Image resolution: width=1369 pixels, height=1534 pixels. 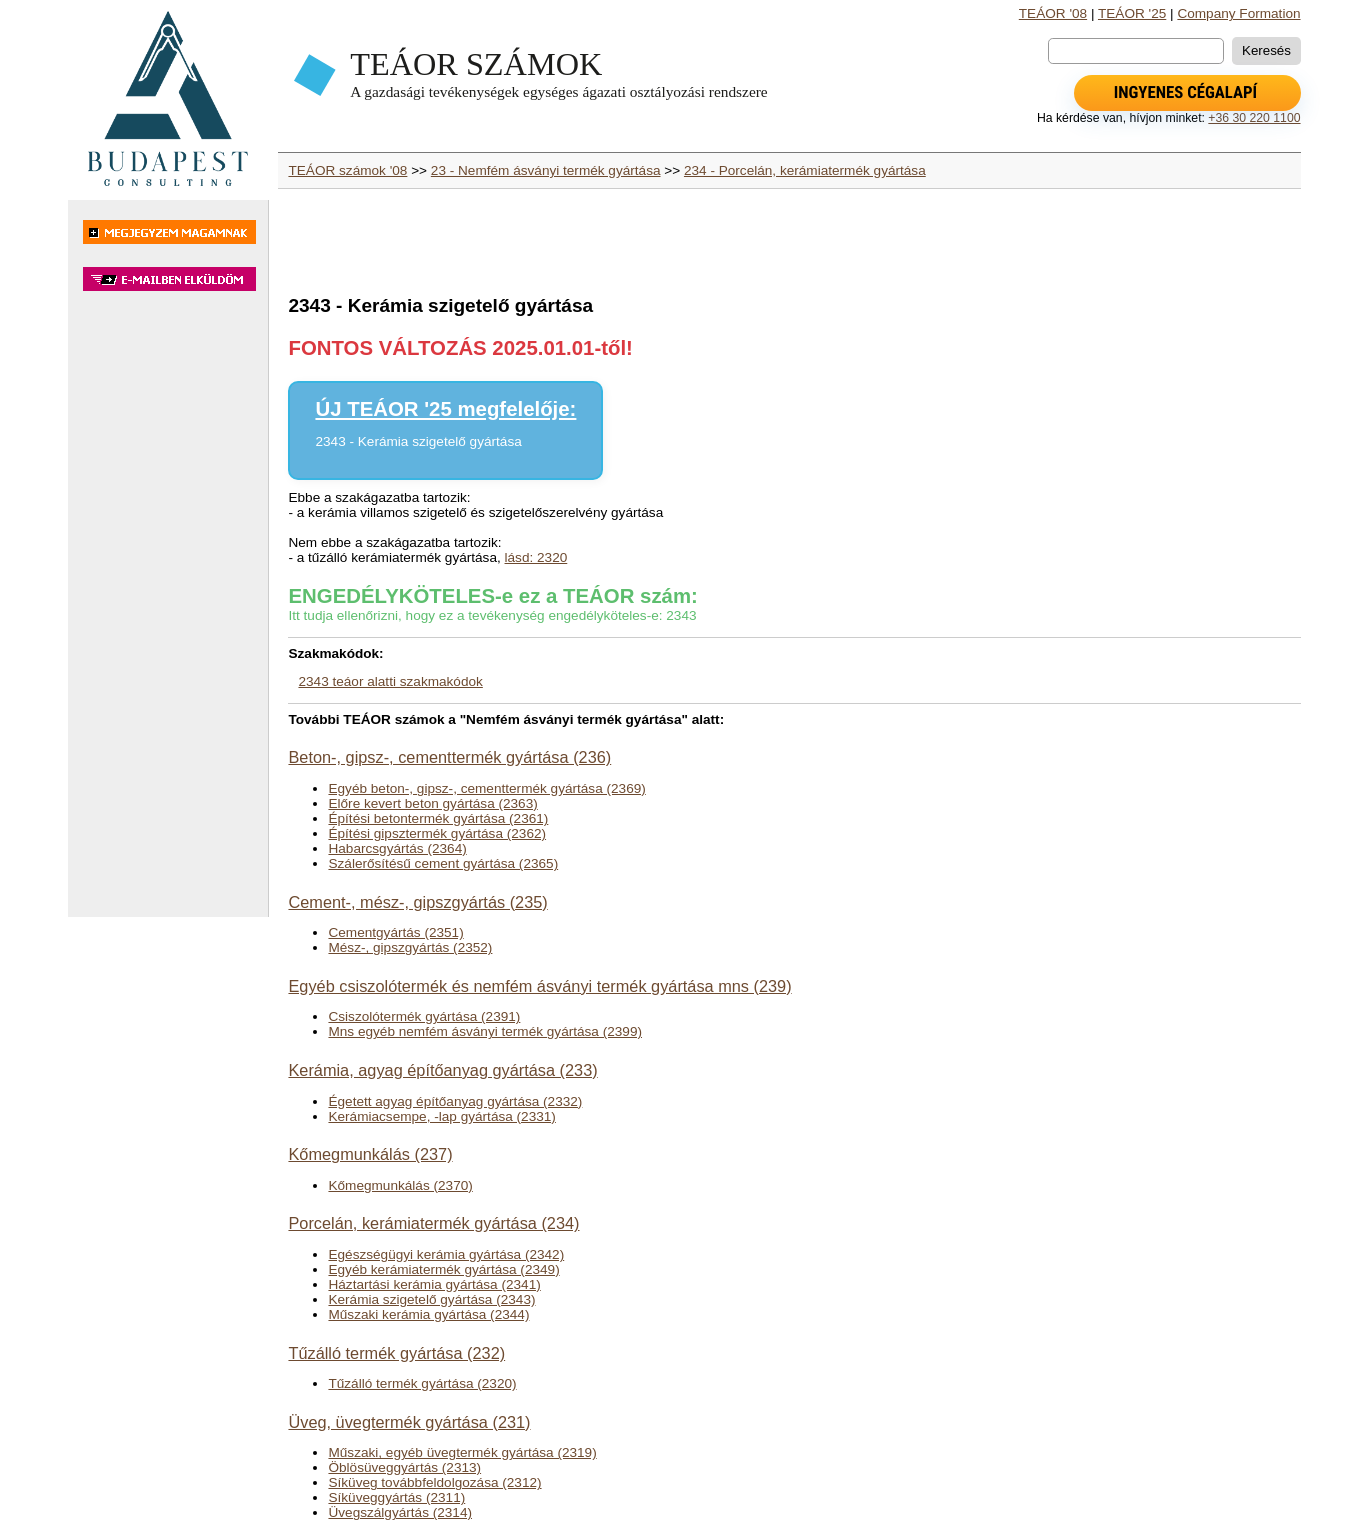 I want to click on 234 - Porcelán, kerámiatermék gyártása, so click(x=805, y=170).